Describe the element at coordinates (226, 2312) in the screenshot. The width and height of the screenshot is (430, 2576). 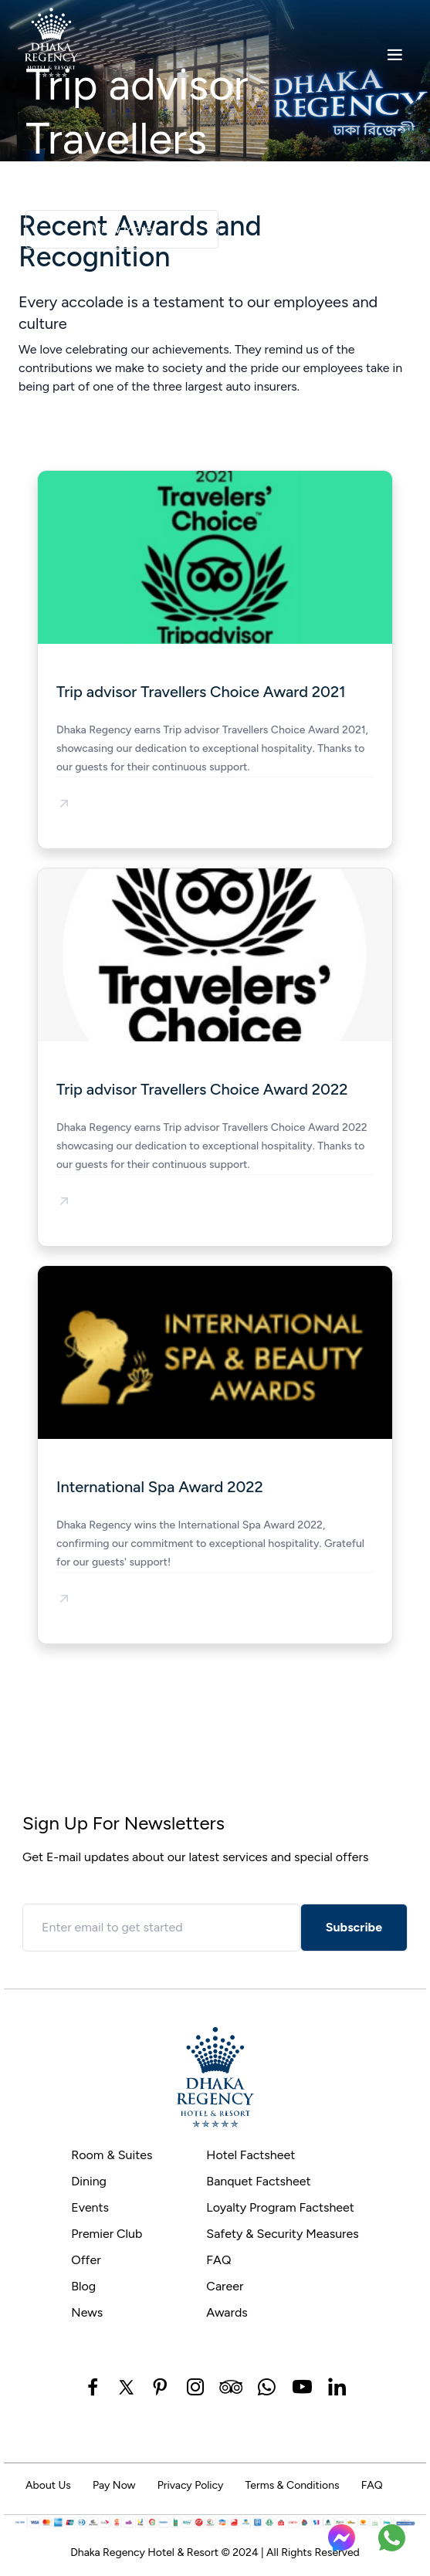
I see `Awards` at that location.